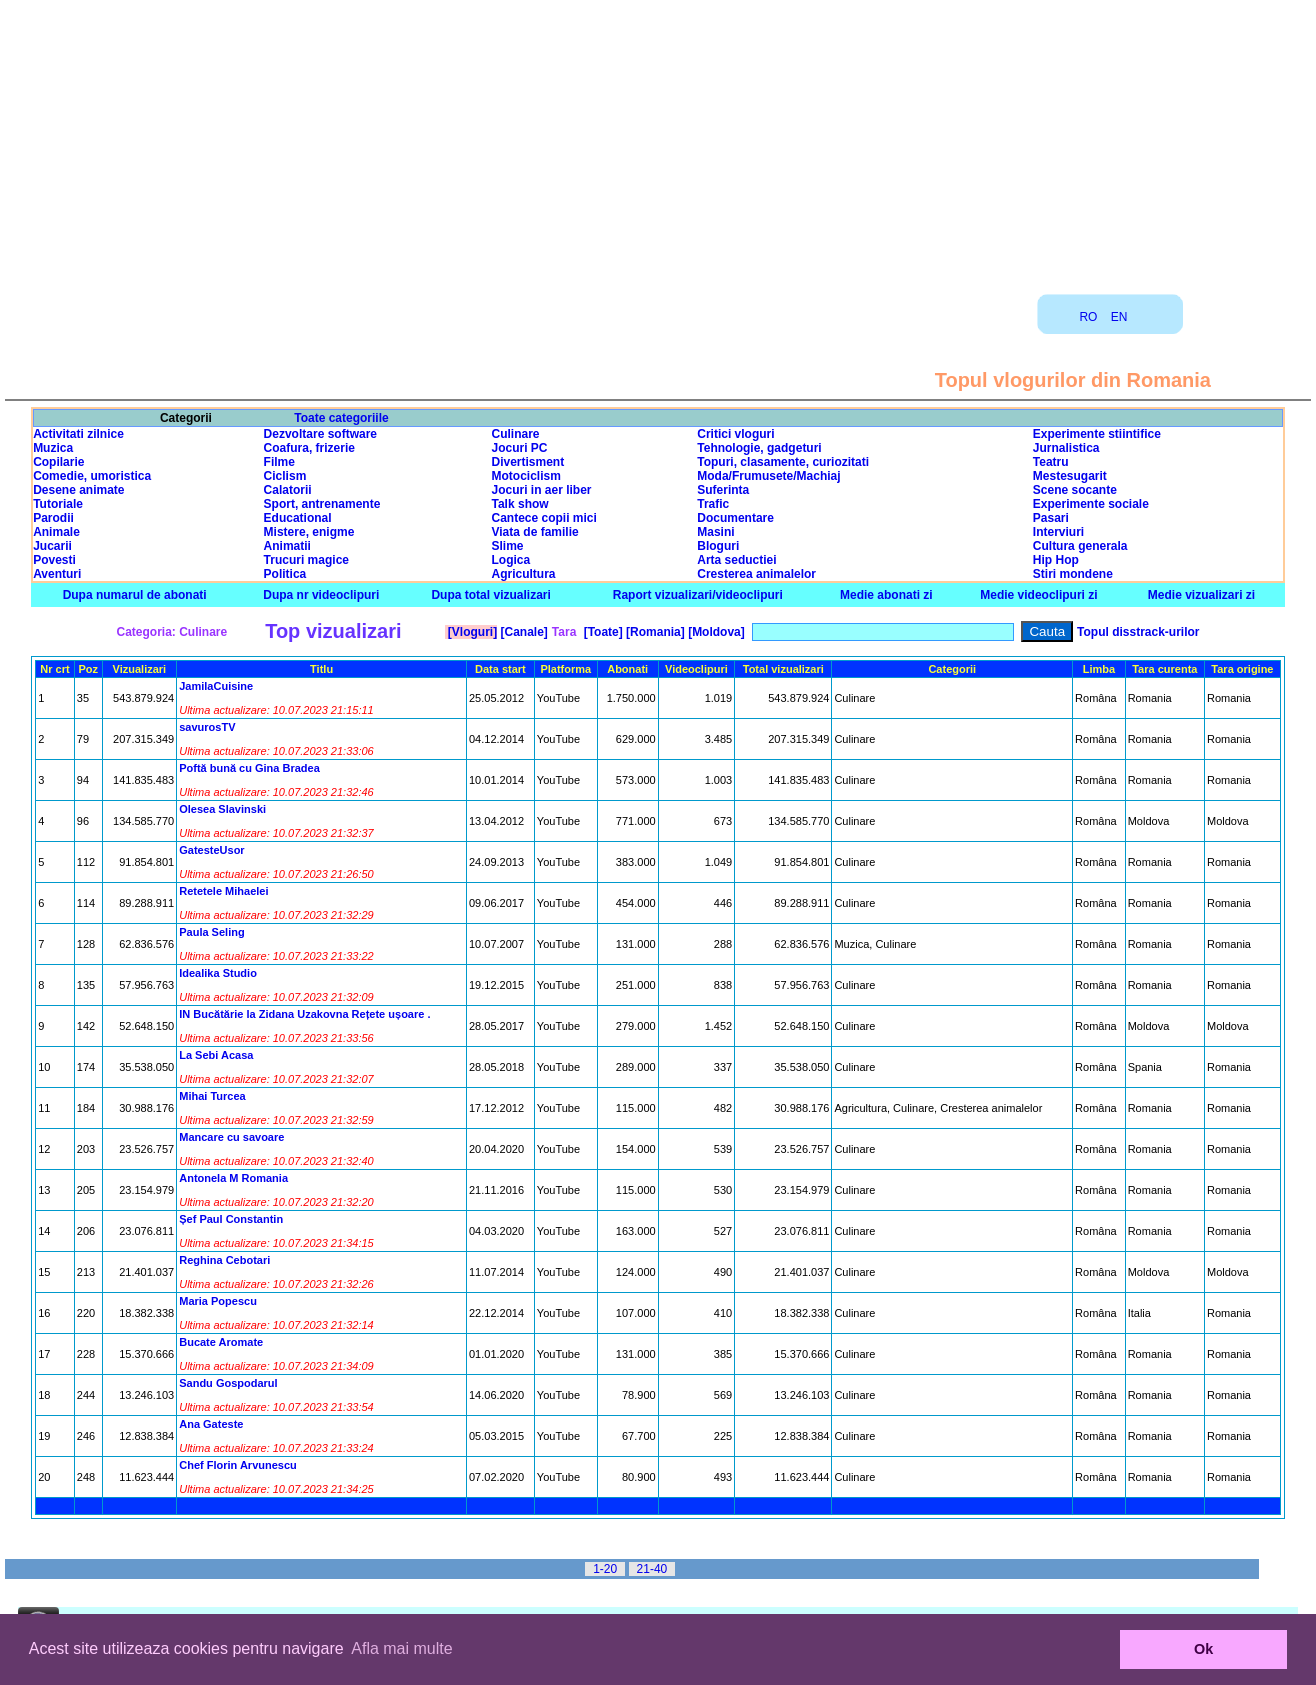  I want to click on Masini, so click(715, 532).